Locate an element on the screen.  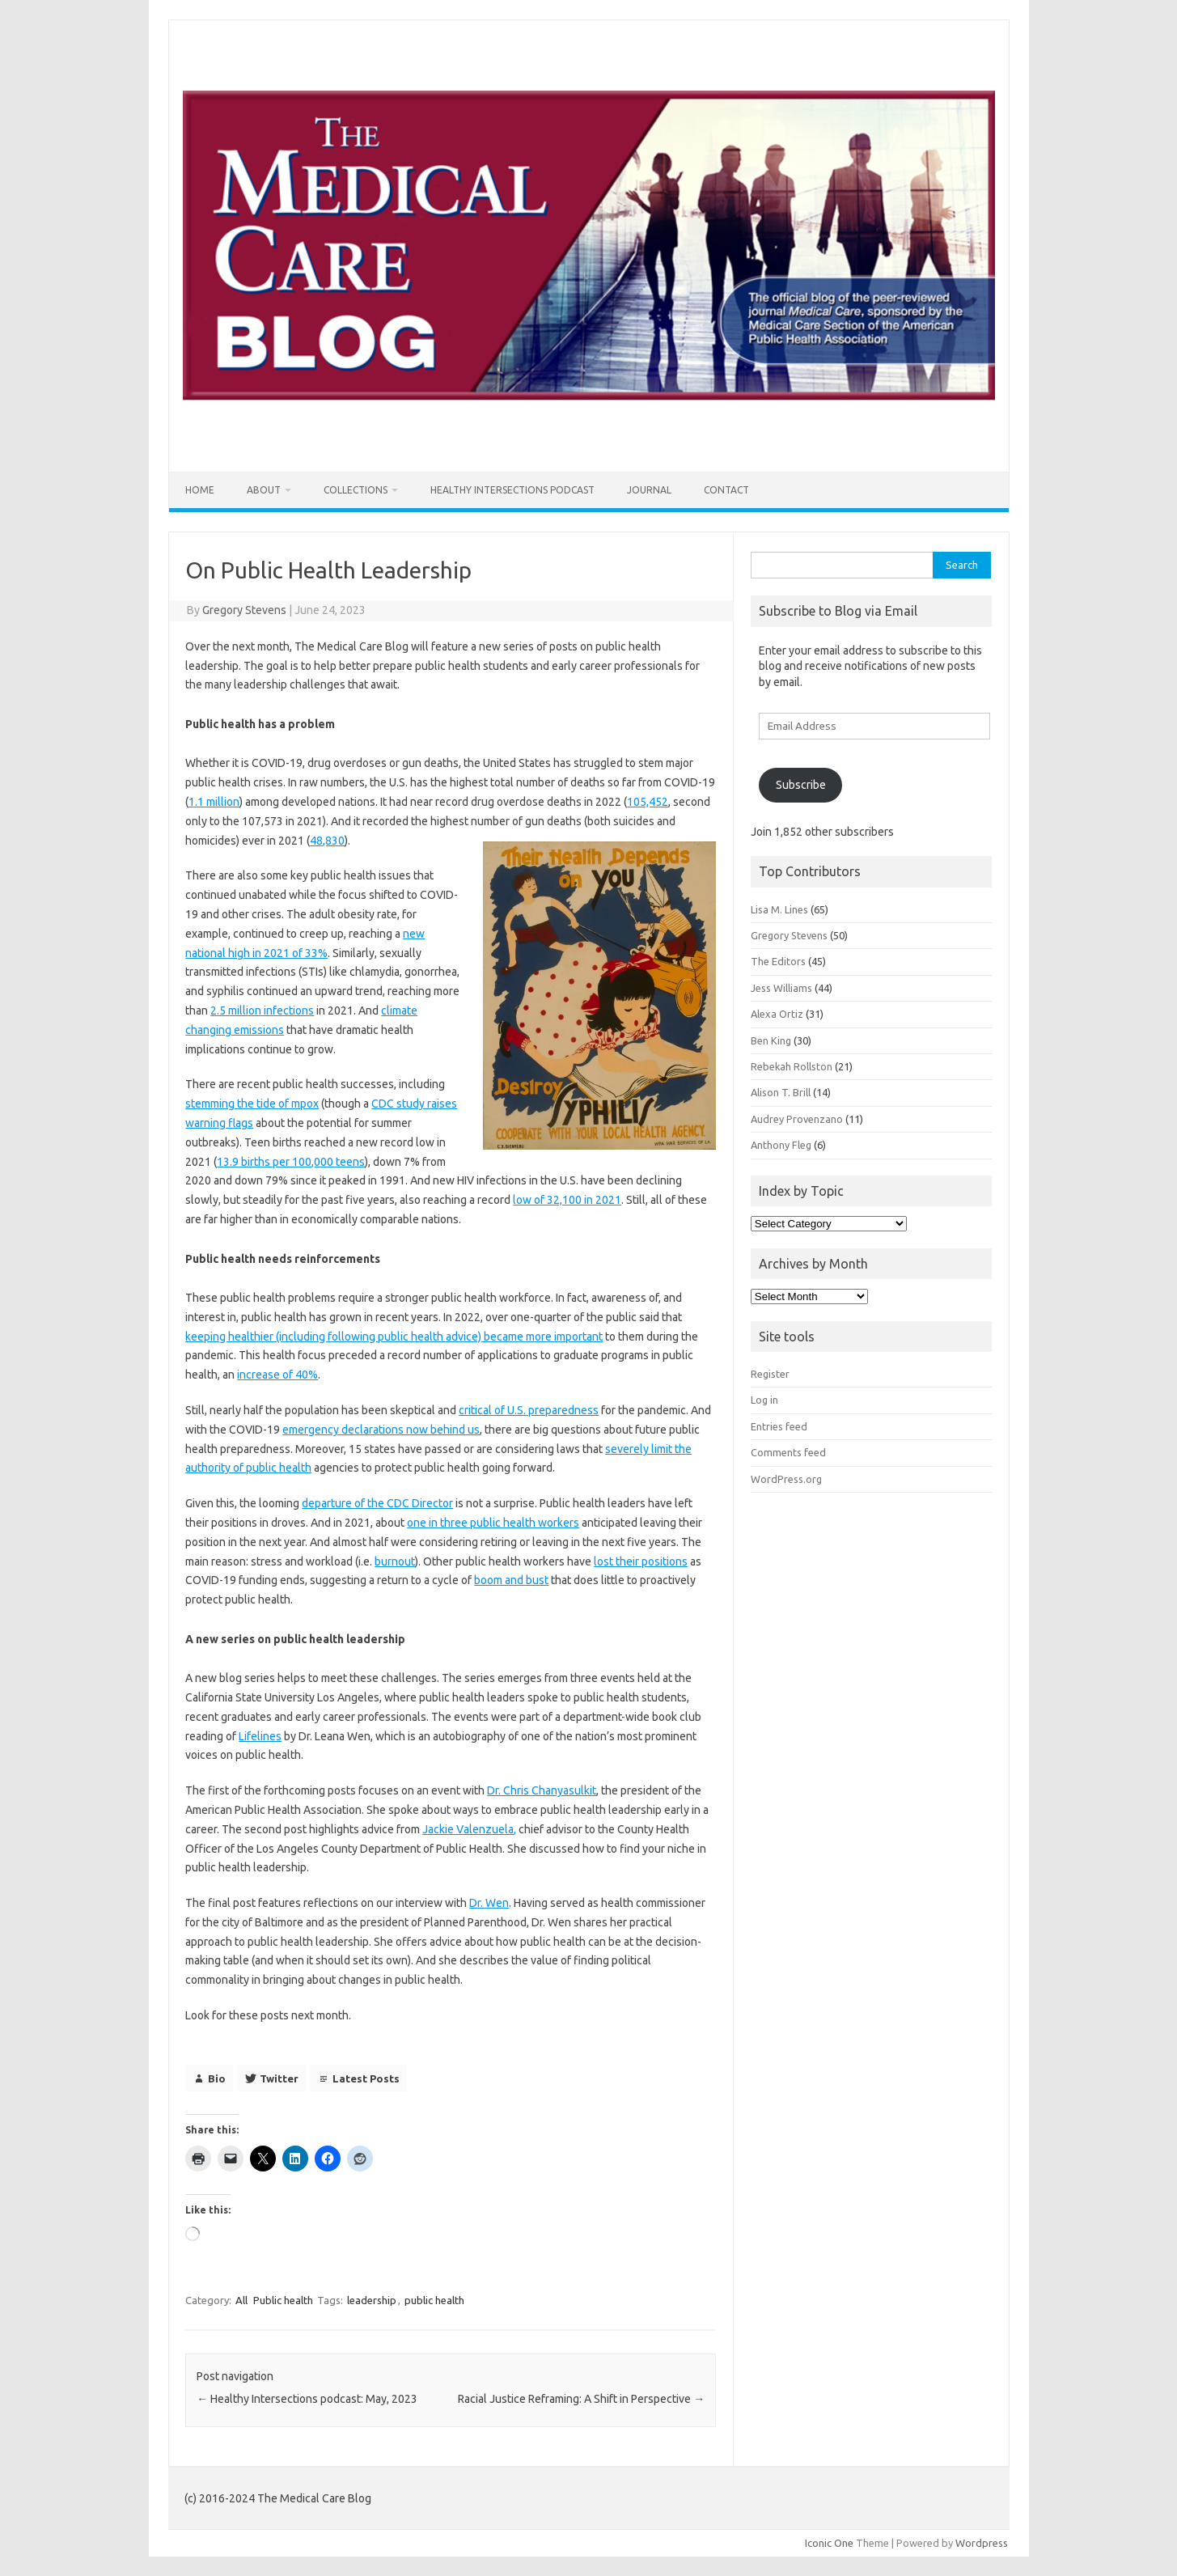
low of 32,100 in 2021 is located at coordinates (567, 1199).